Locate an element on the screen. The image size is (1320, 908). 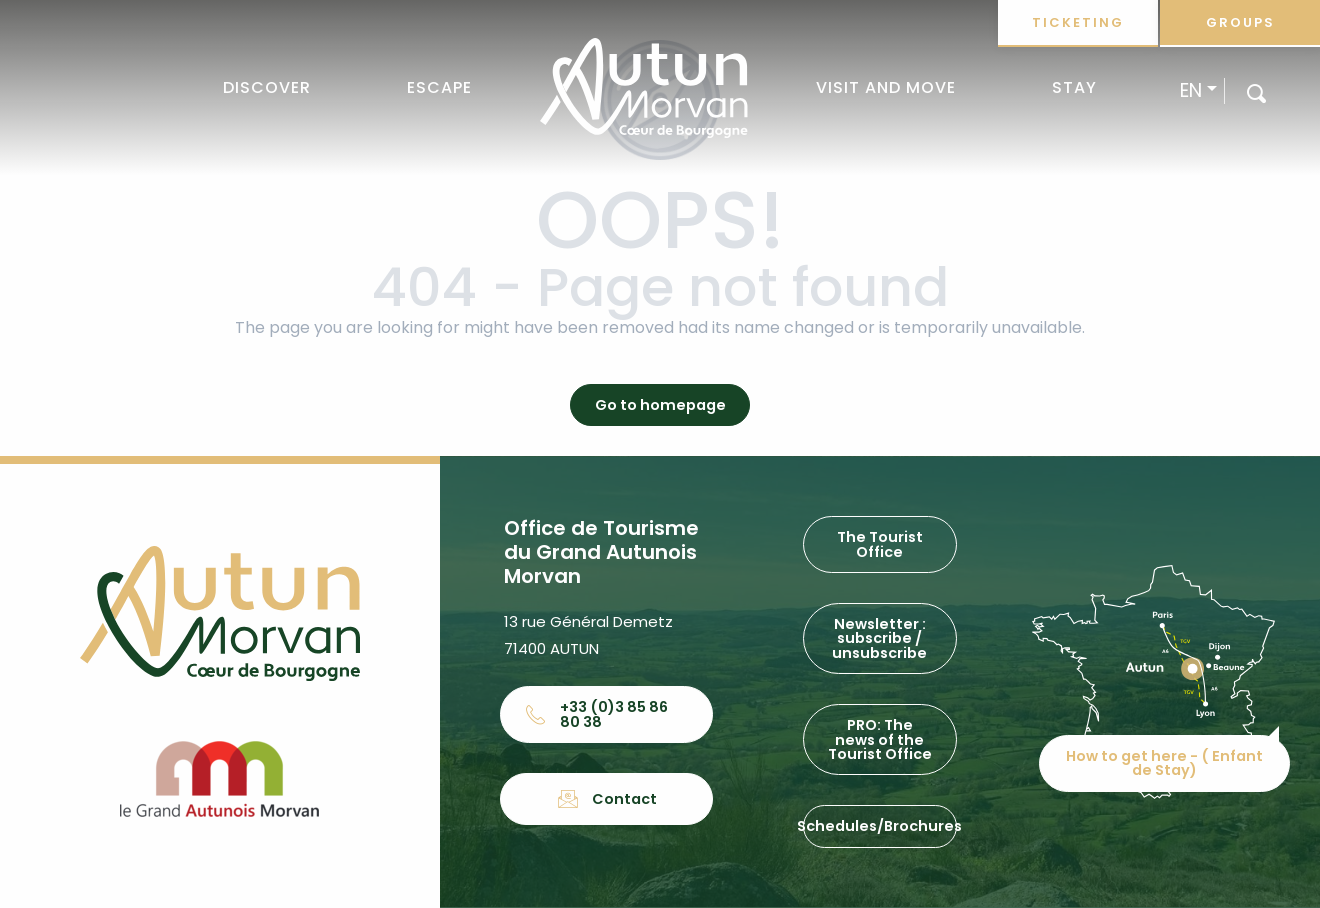
How to get here - ( Enfant de Stay) is located at coordinates (1164, 763).